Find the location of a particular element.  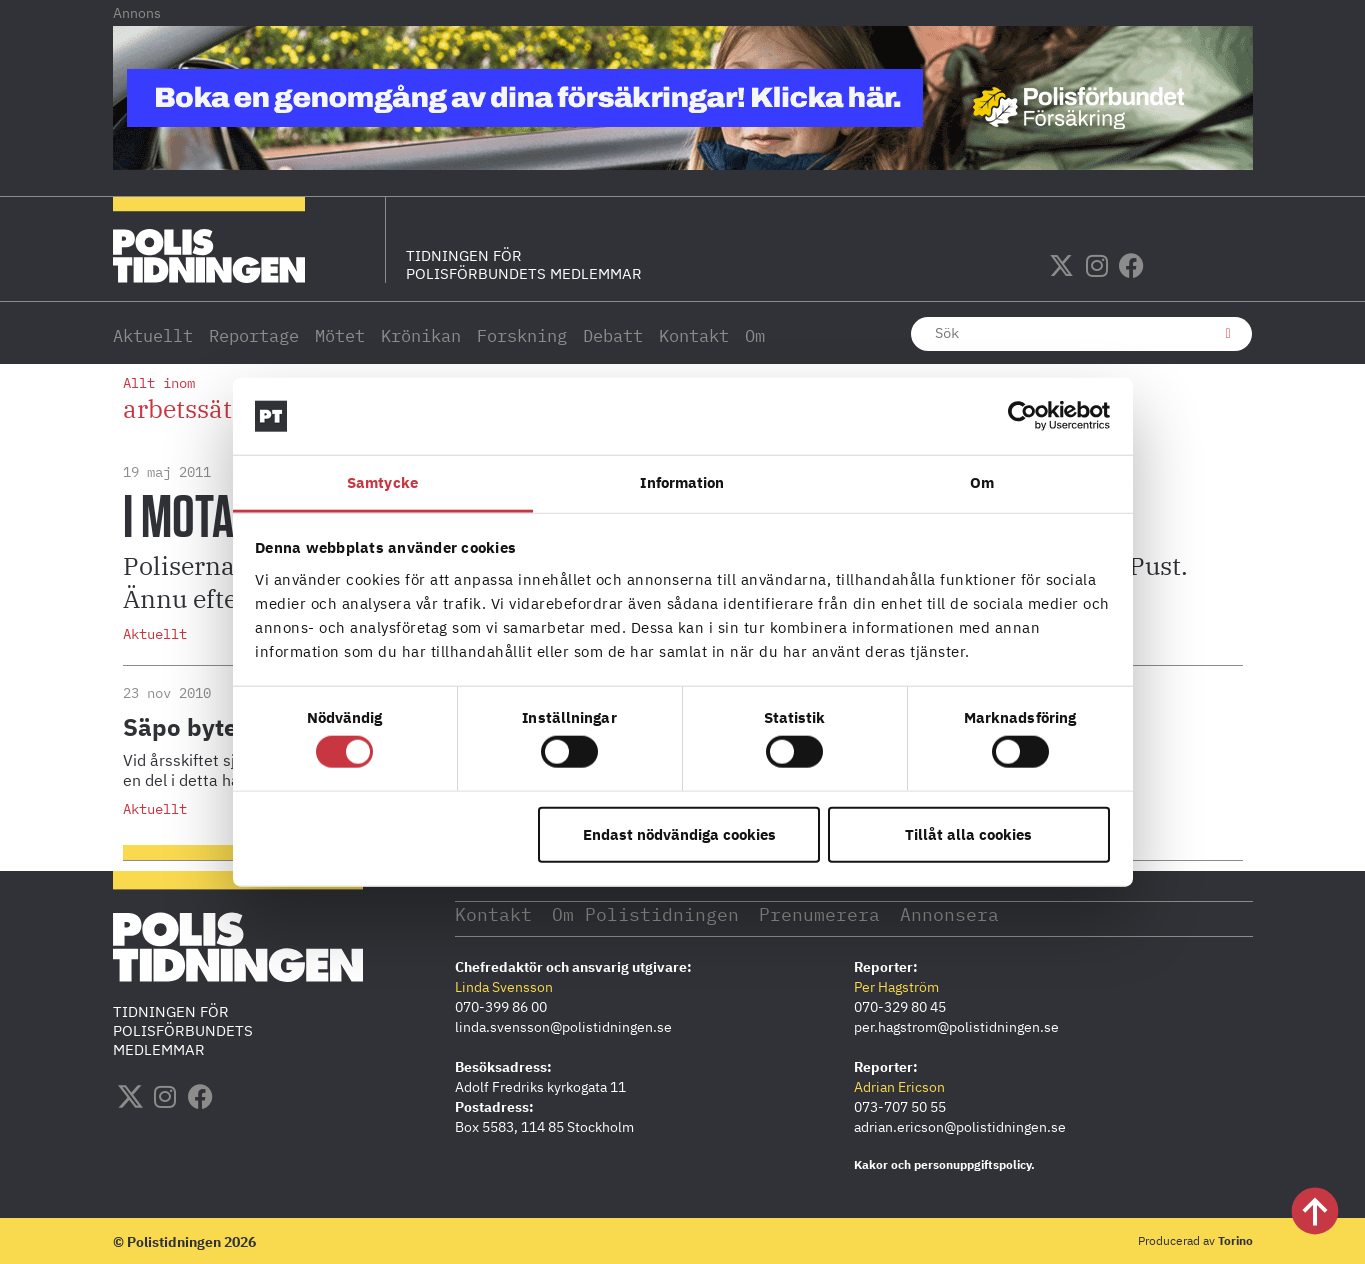

Tillåt alla cookies is located at coordinates (968, 833).